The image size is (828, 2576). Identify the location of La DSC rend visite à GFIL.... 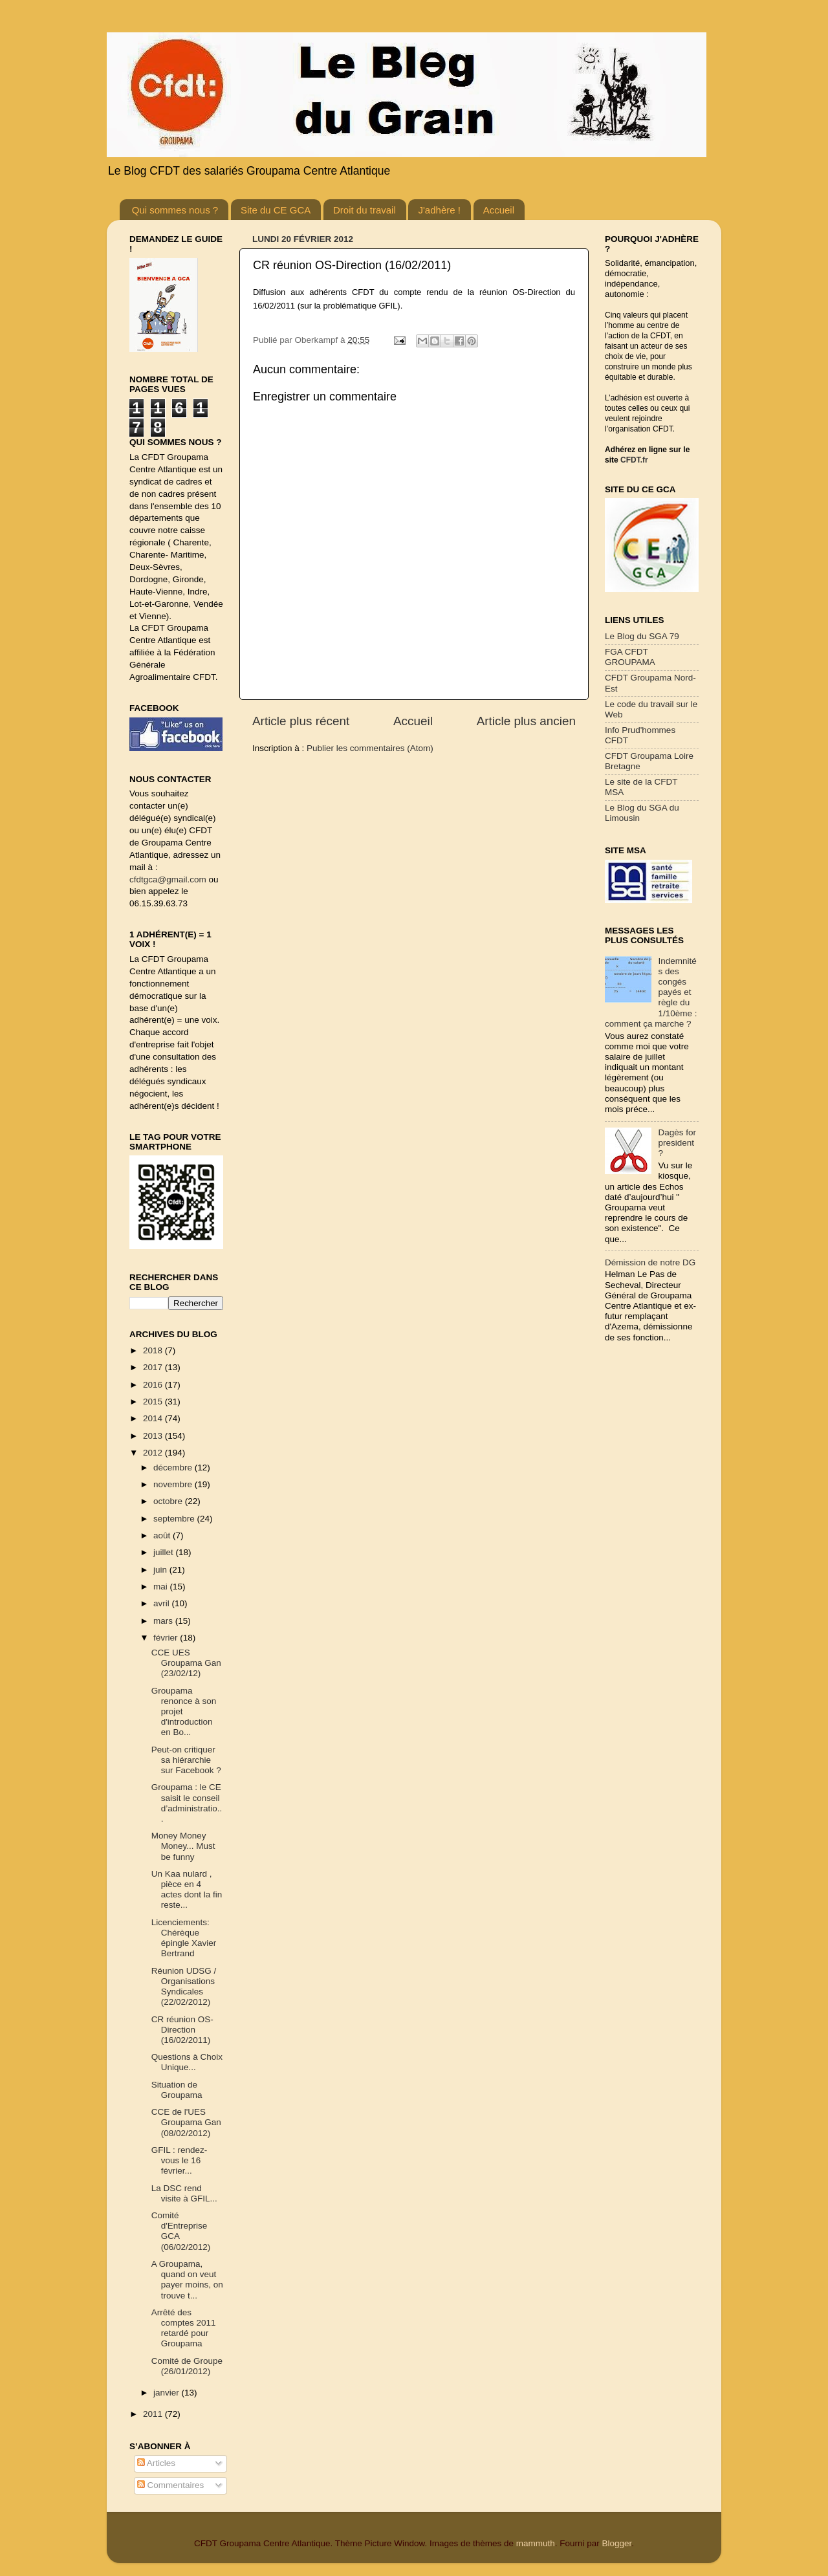
(184, 2193).